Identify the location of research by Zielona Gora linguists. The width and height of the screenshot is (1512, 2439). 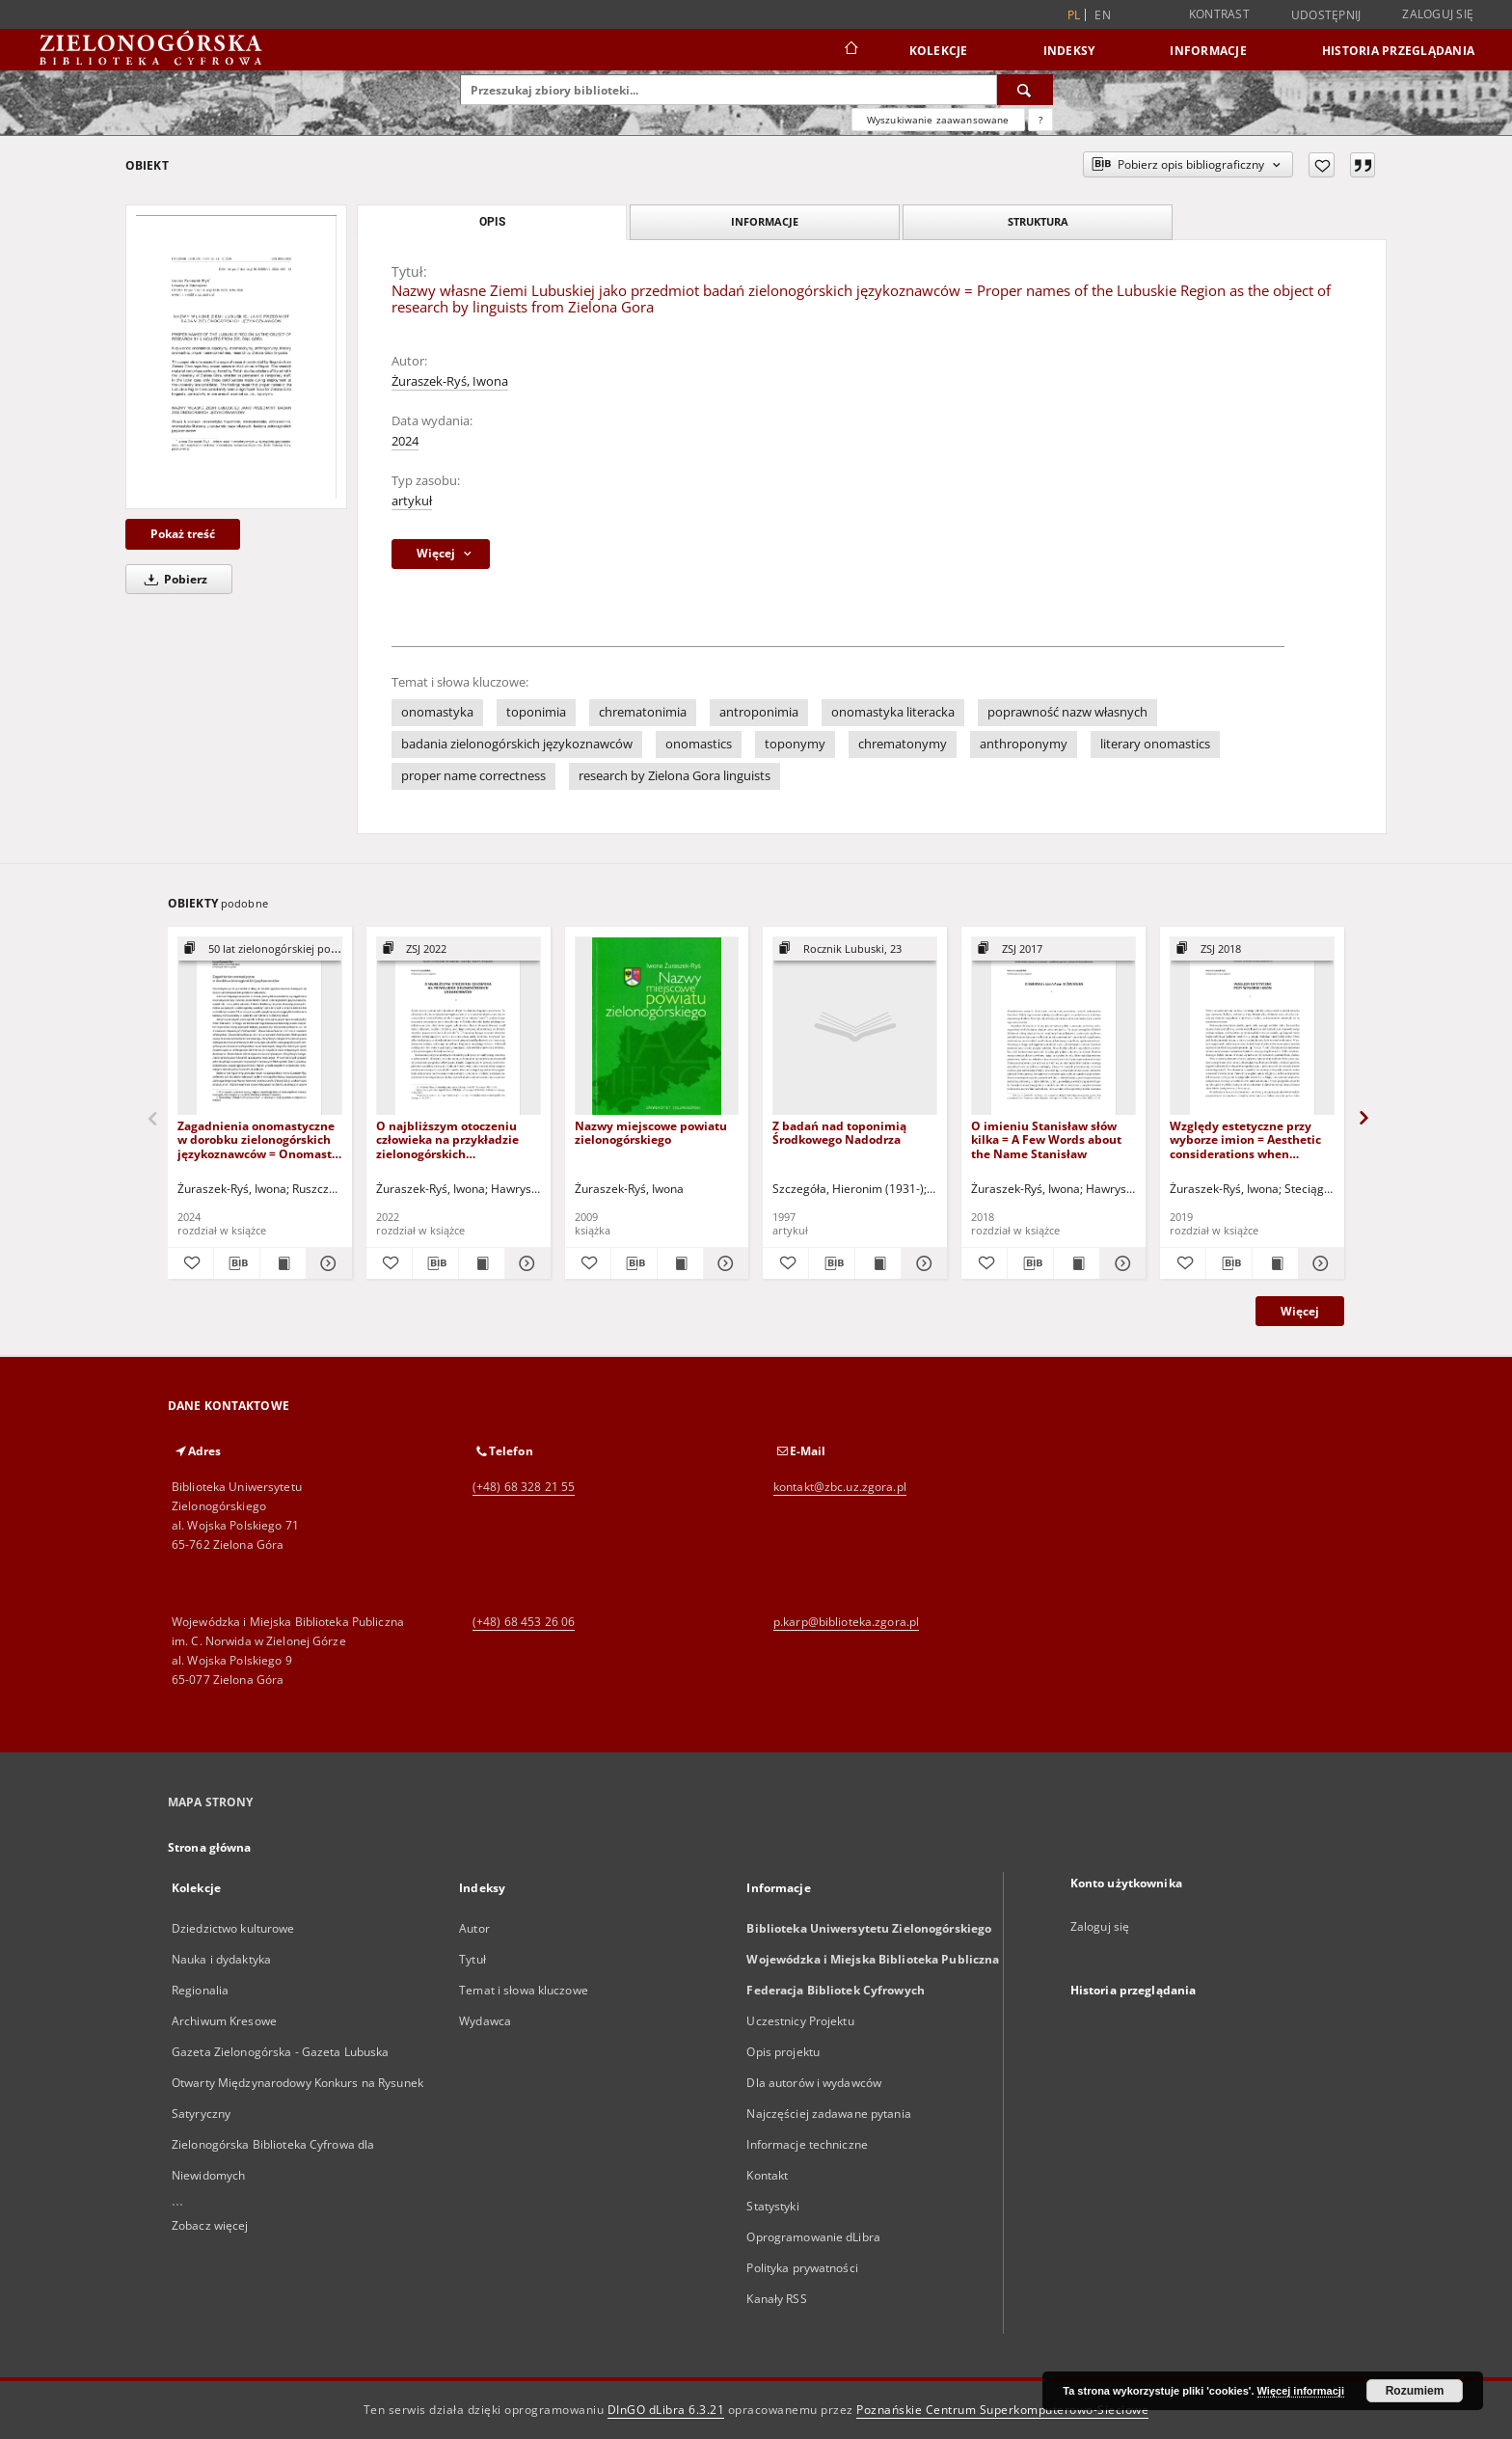
(674, 776).